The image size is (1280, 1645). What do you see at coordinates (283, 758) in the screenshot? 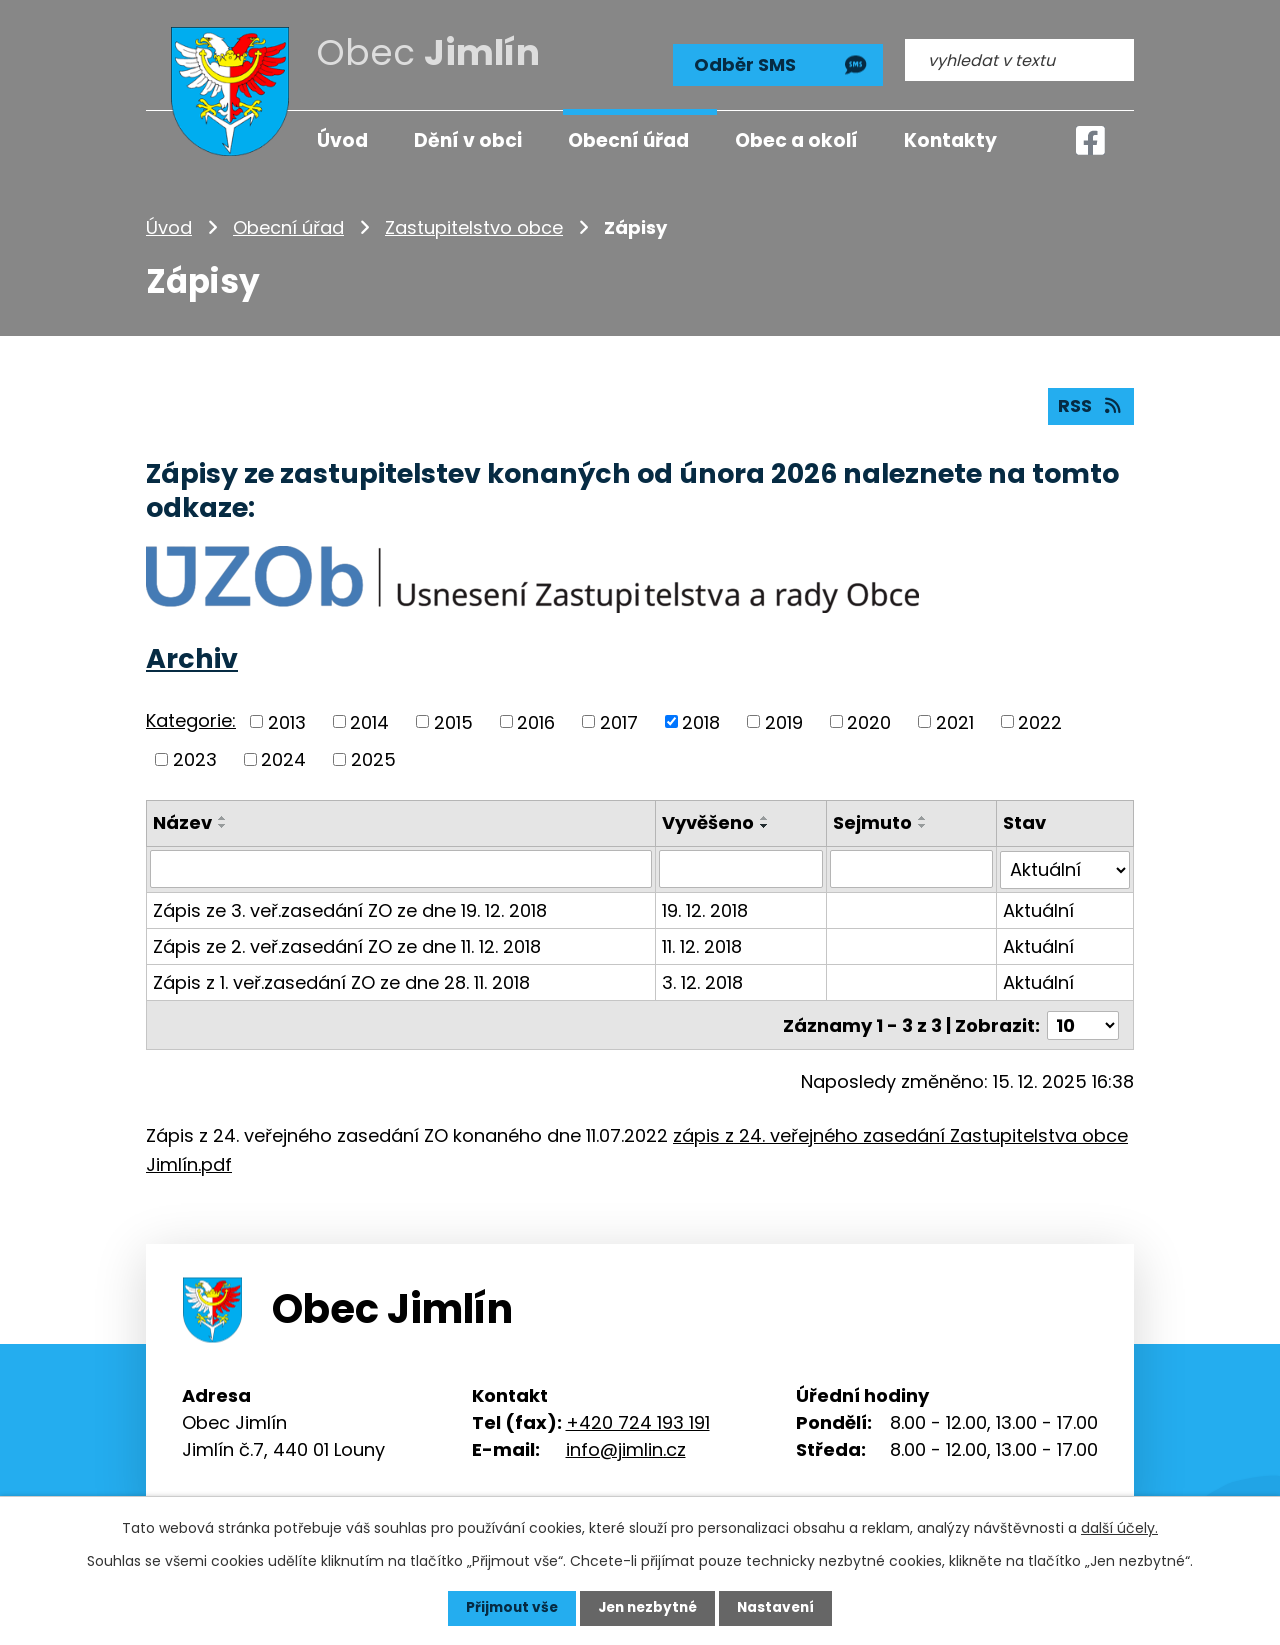
I see `2024` at bounding box center [283, 758].